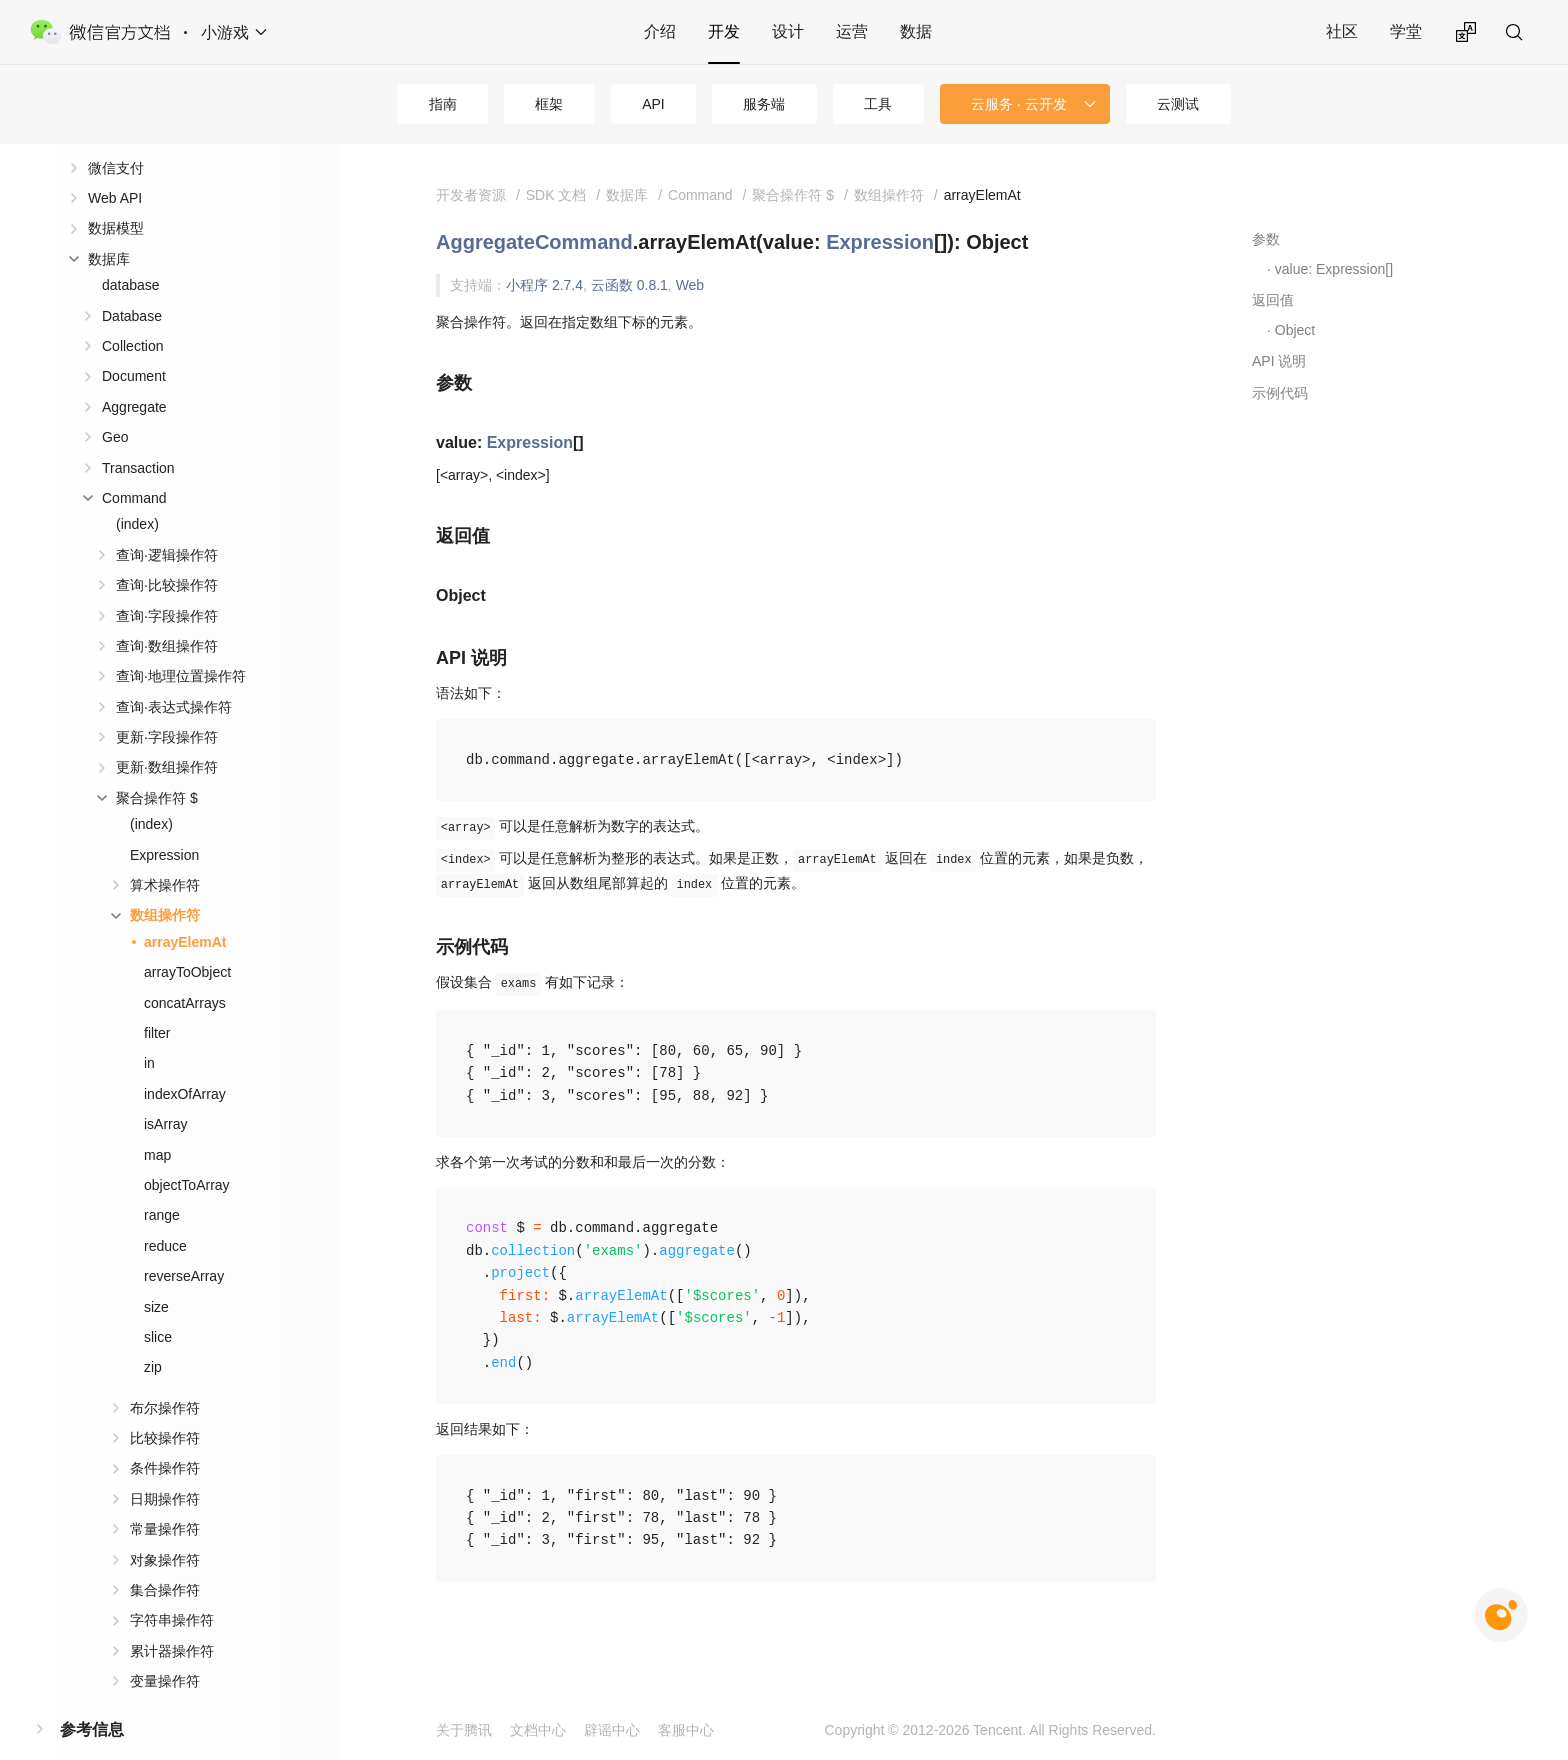 Image resolution: width=1568 pixels, height=1760 pixels. I want to click on 查询·数组操作符, so click(167, 614).